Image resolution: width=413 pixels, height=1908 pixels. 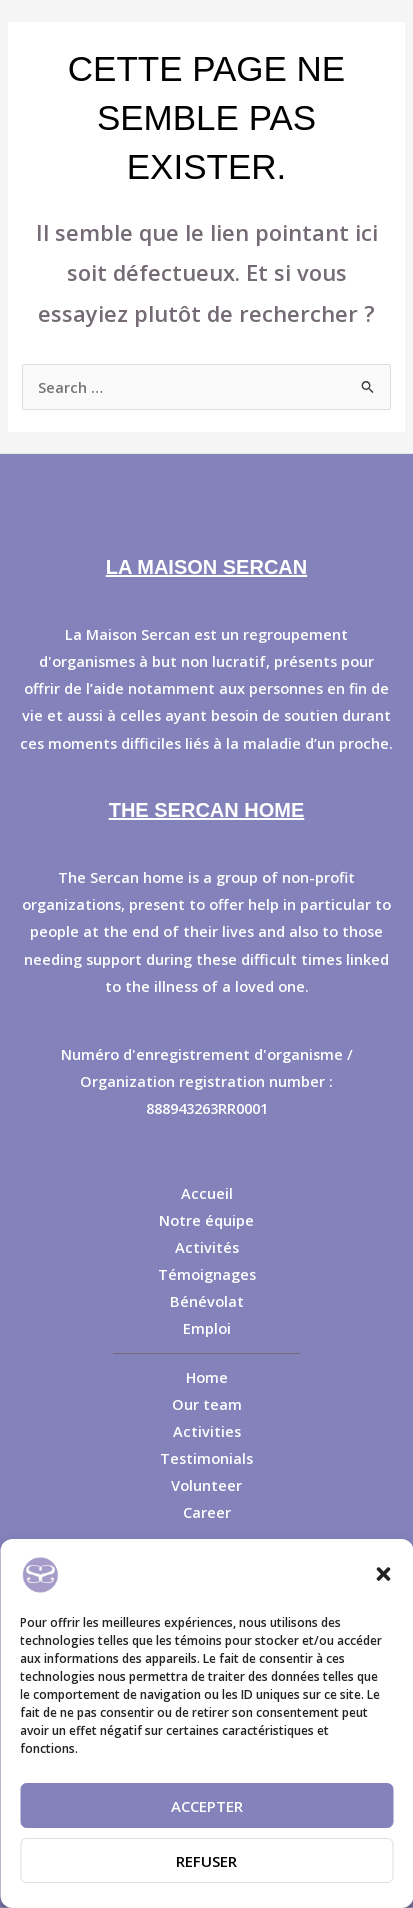 I want to click on Home, so click(x=207, y=1377).